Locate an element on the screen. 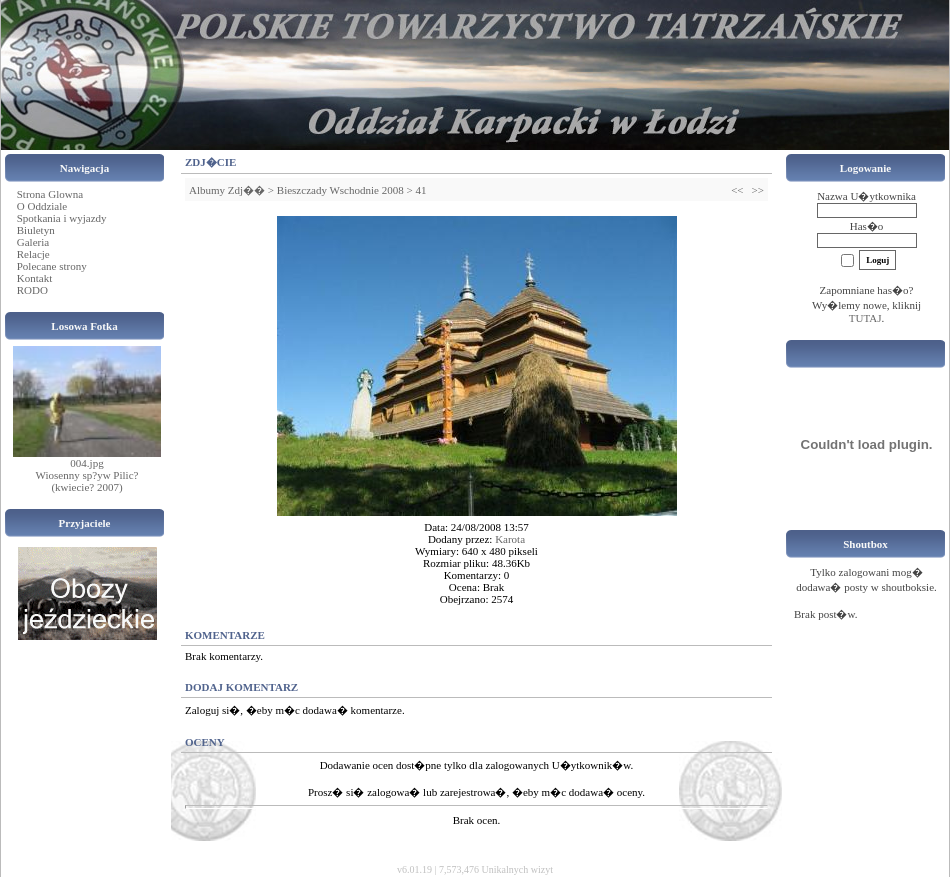 The width and height of the screenshot is (950, 877). Biuletyn is located at coordinates (36, 230).